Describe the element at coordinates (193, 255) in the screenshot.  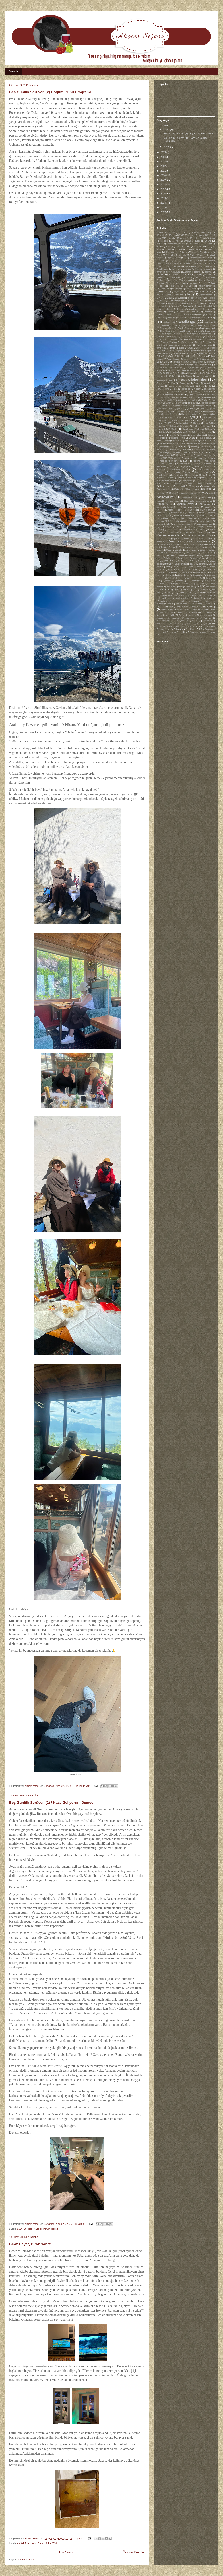
I see `Adalar` at that location.